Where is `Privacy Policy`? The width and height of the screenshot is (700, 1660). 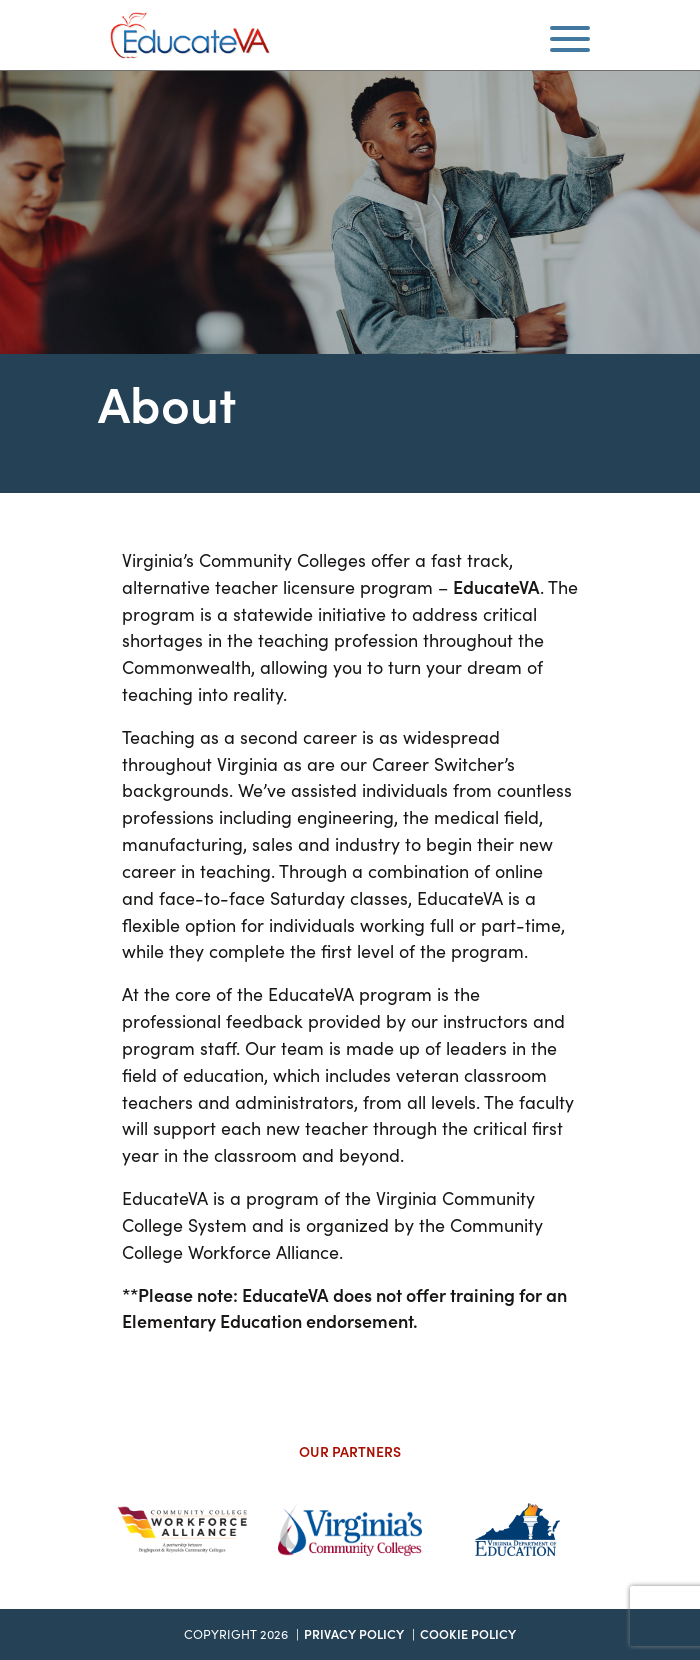
Privacy Policy is located at coordinates (354, 1633).